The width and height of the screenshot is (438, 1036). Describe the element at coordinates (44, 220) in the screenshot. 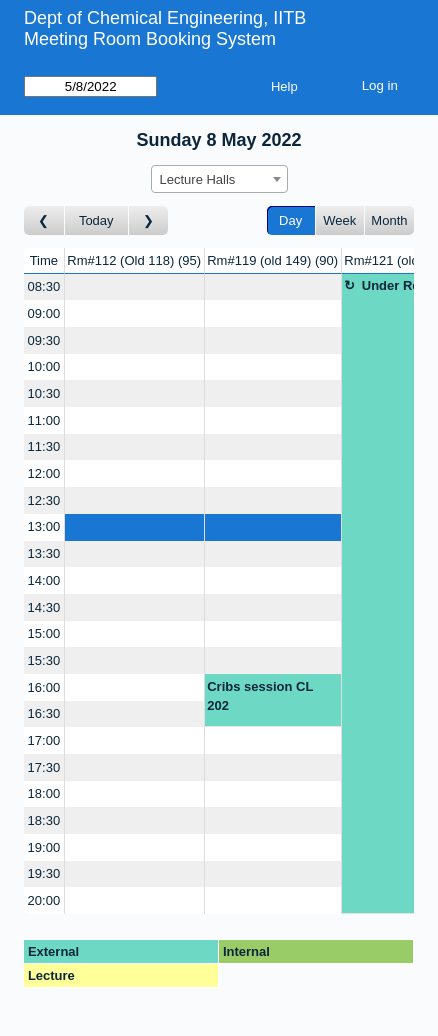

I see `[Go to day before]` at that location.